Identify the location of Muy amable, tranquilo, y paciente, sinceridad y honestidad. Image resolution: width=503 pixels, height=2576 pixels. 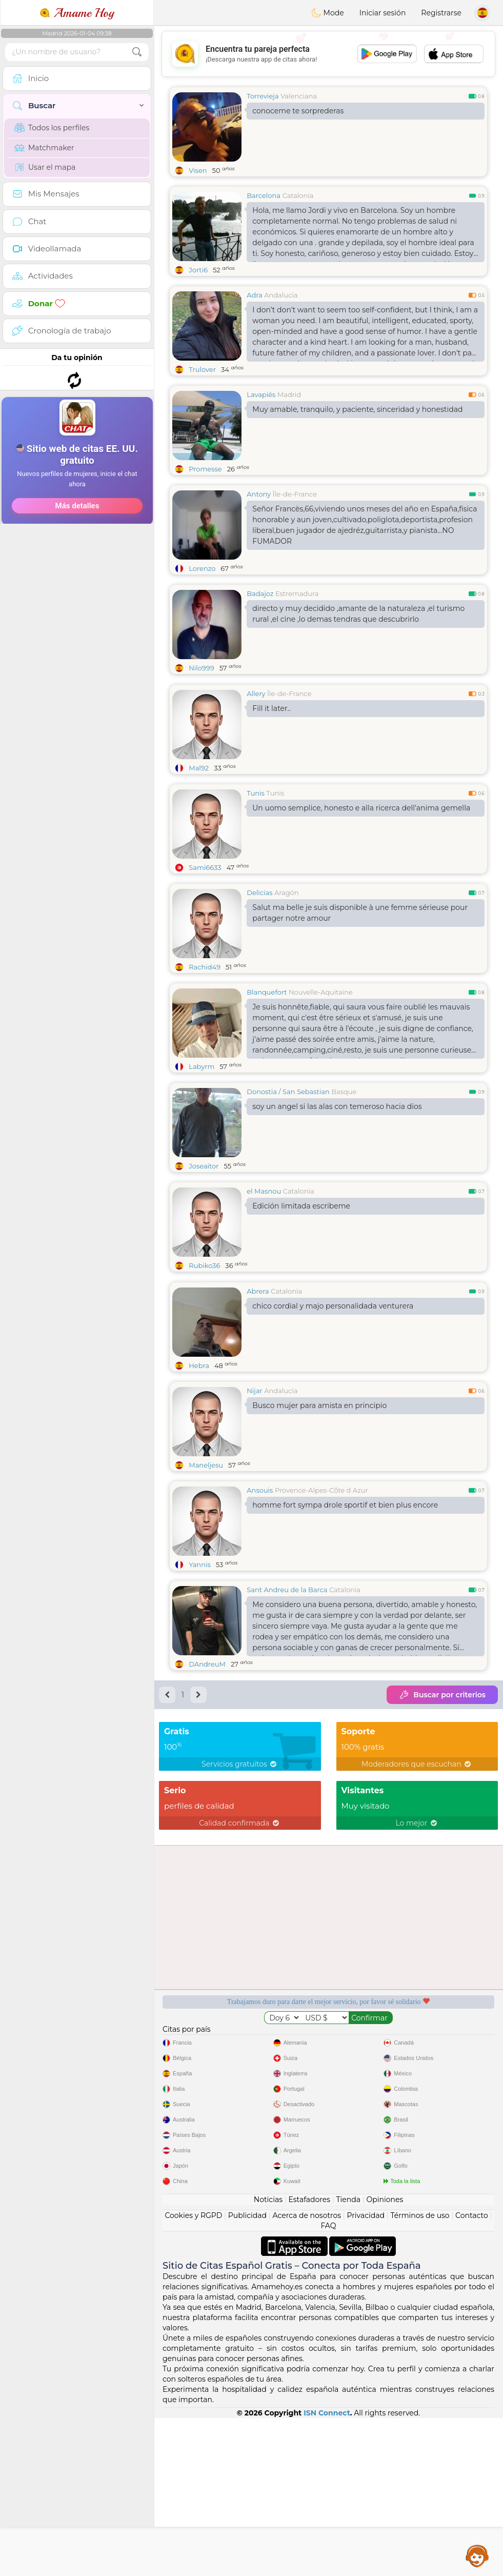
(357, 409).